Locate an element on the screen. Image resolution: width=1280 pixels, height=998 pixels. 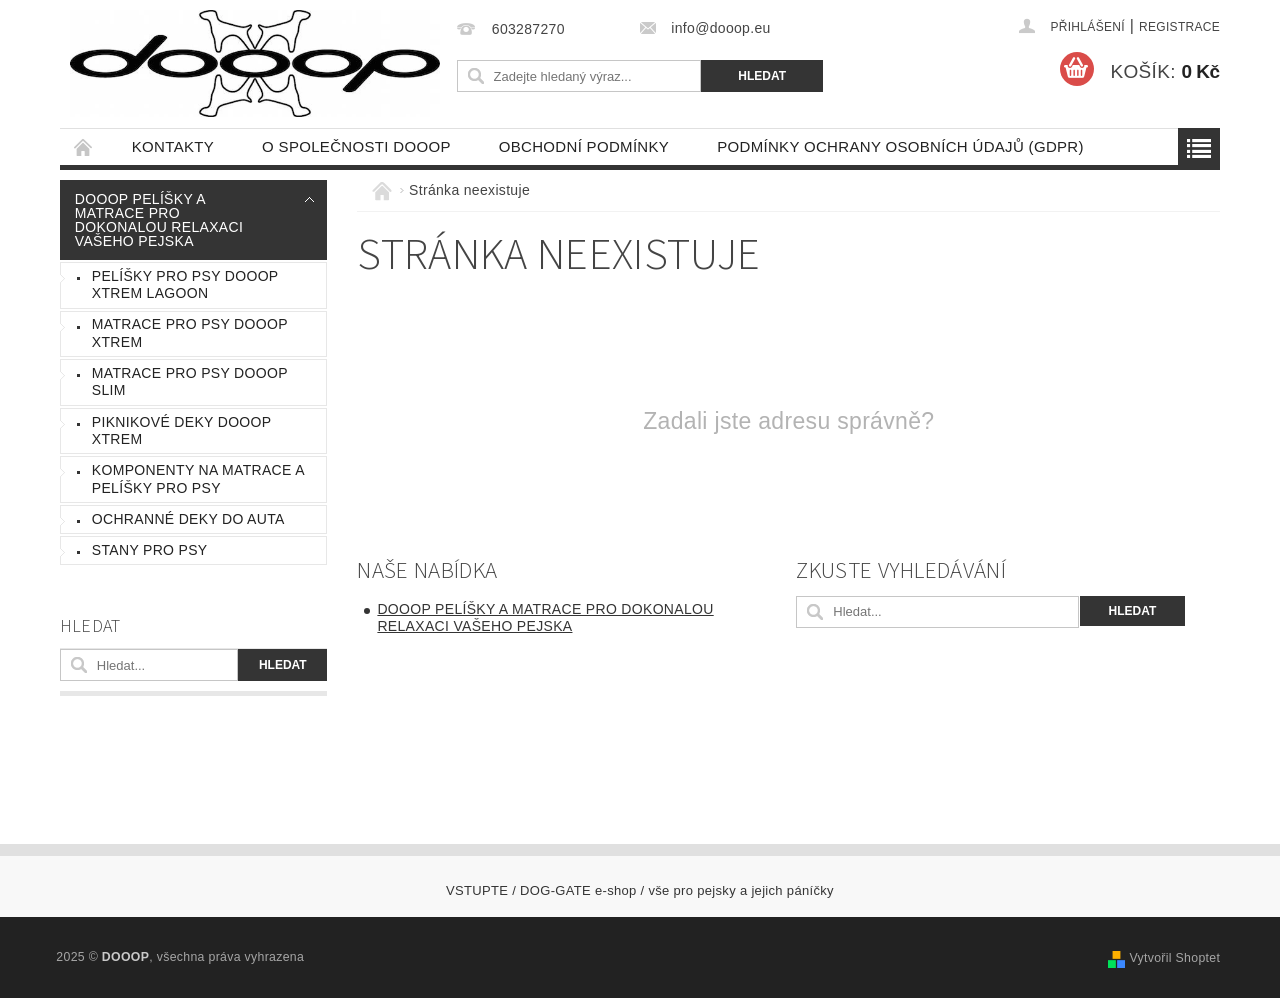
Matrace pro psy DOOOP Xtrem is located at coordinates (190, 333).